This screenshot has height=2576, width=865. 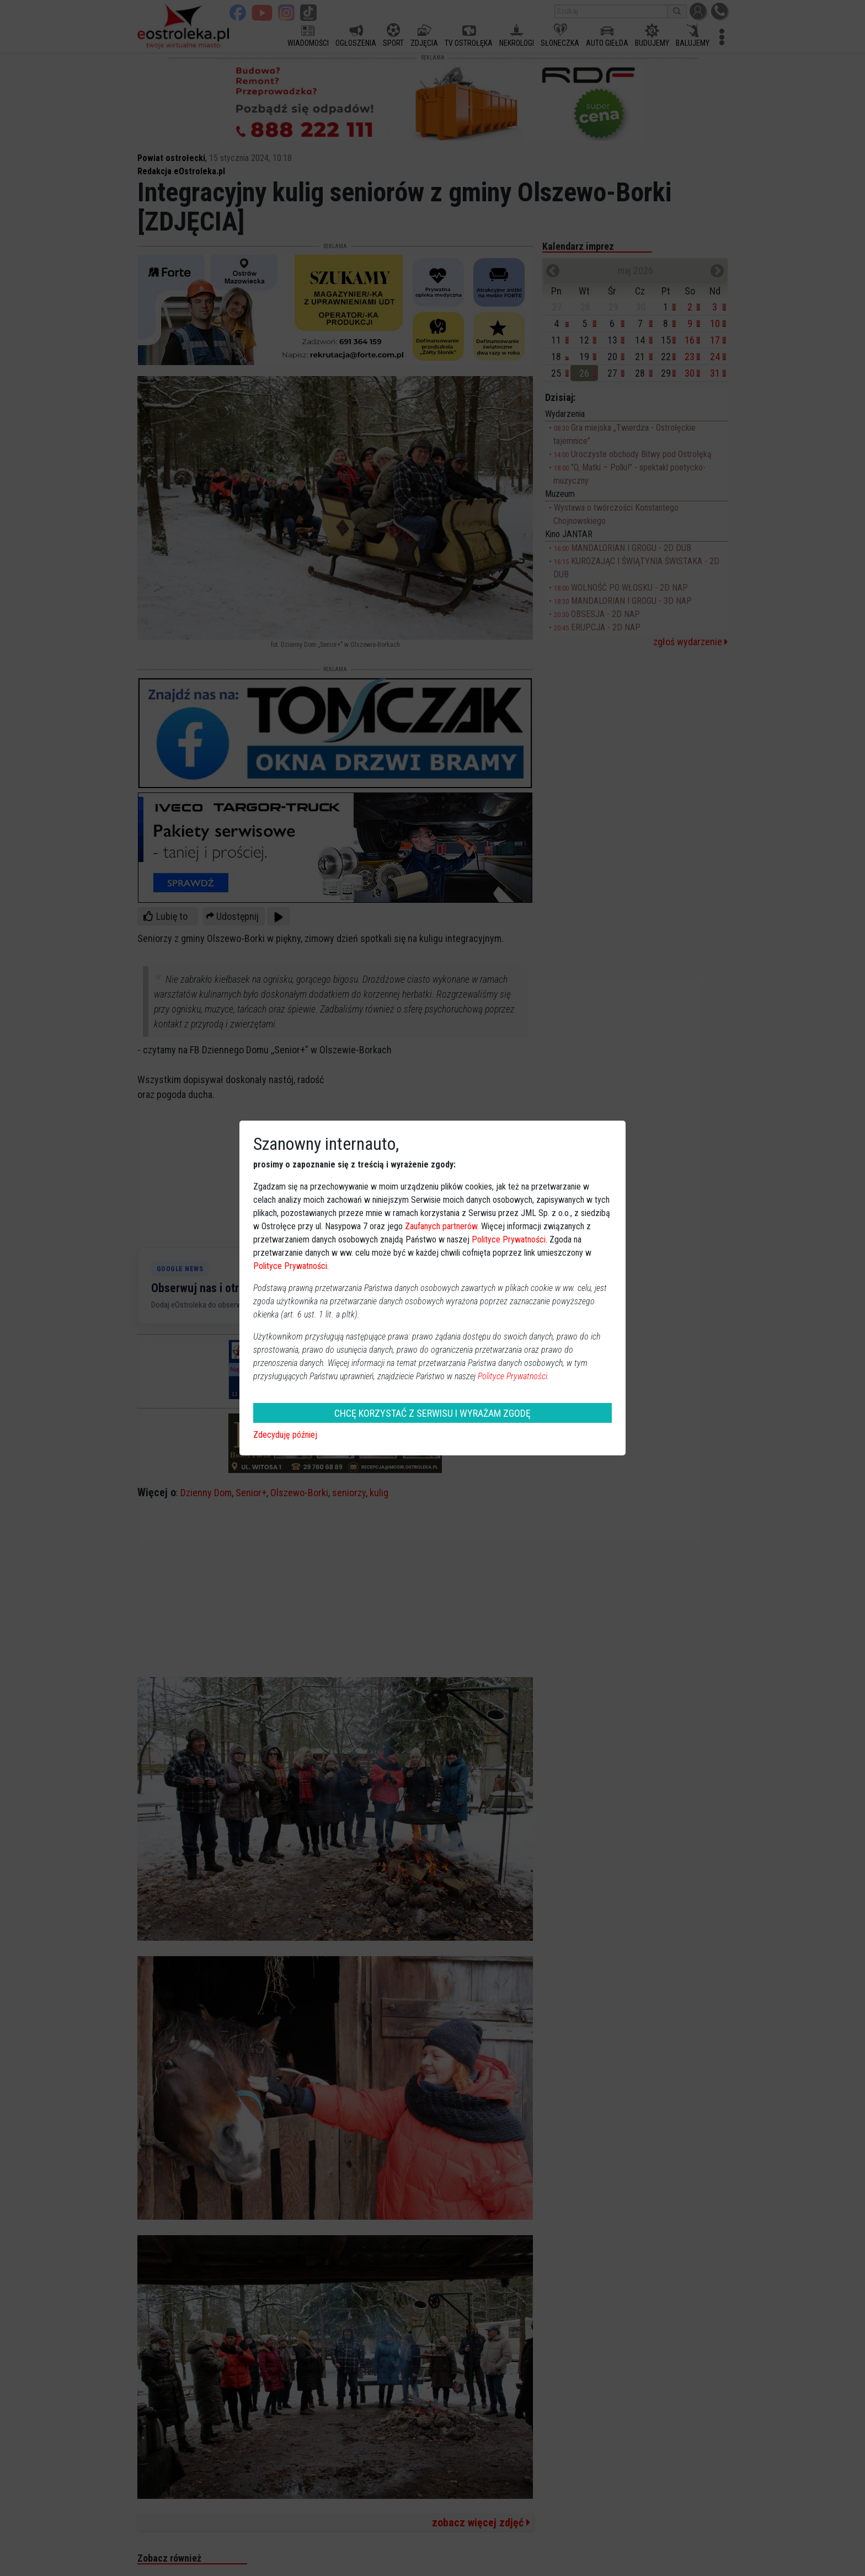 I want to click on Polityce Prywatności., so click(x=513, y=1376).